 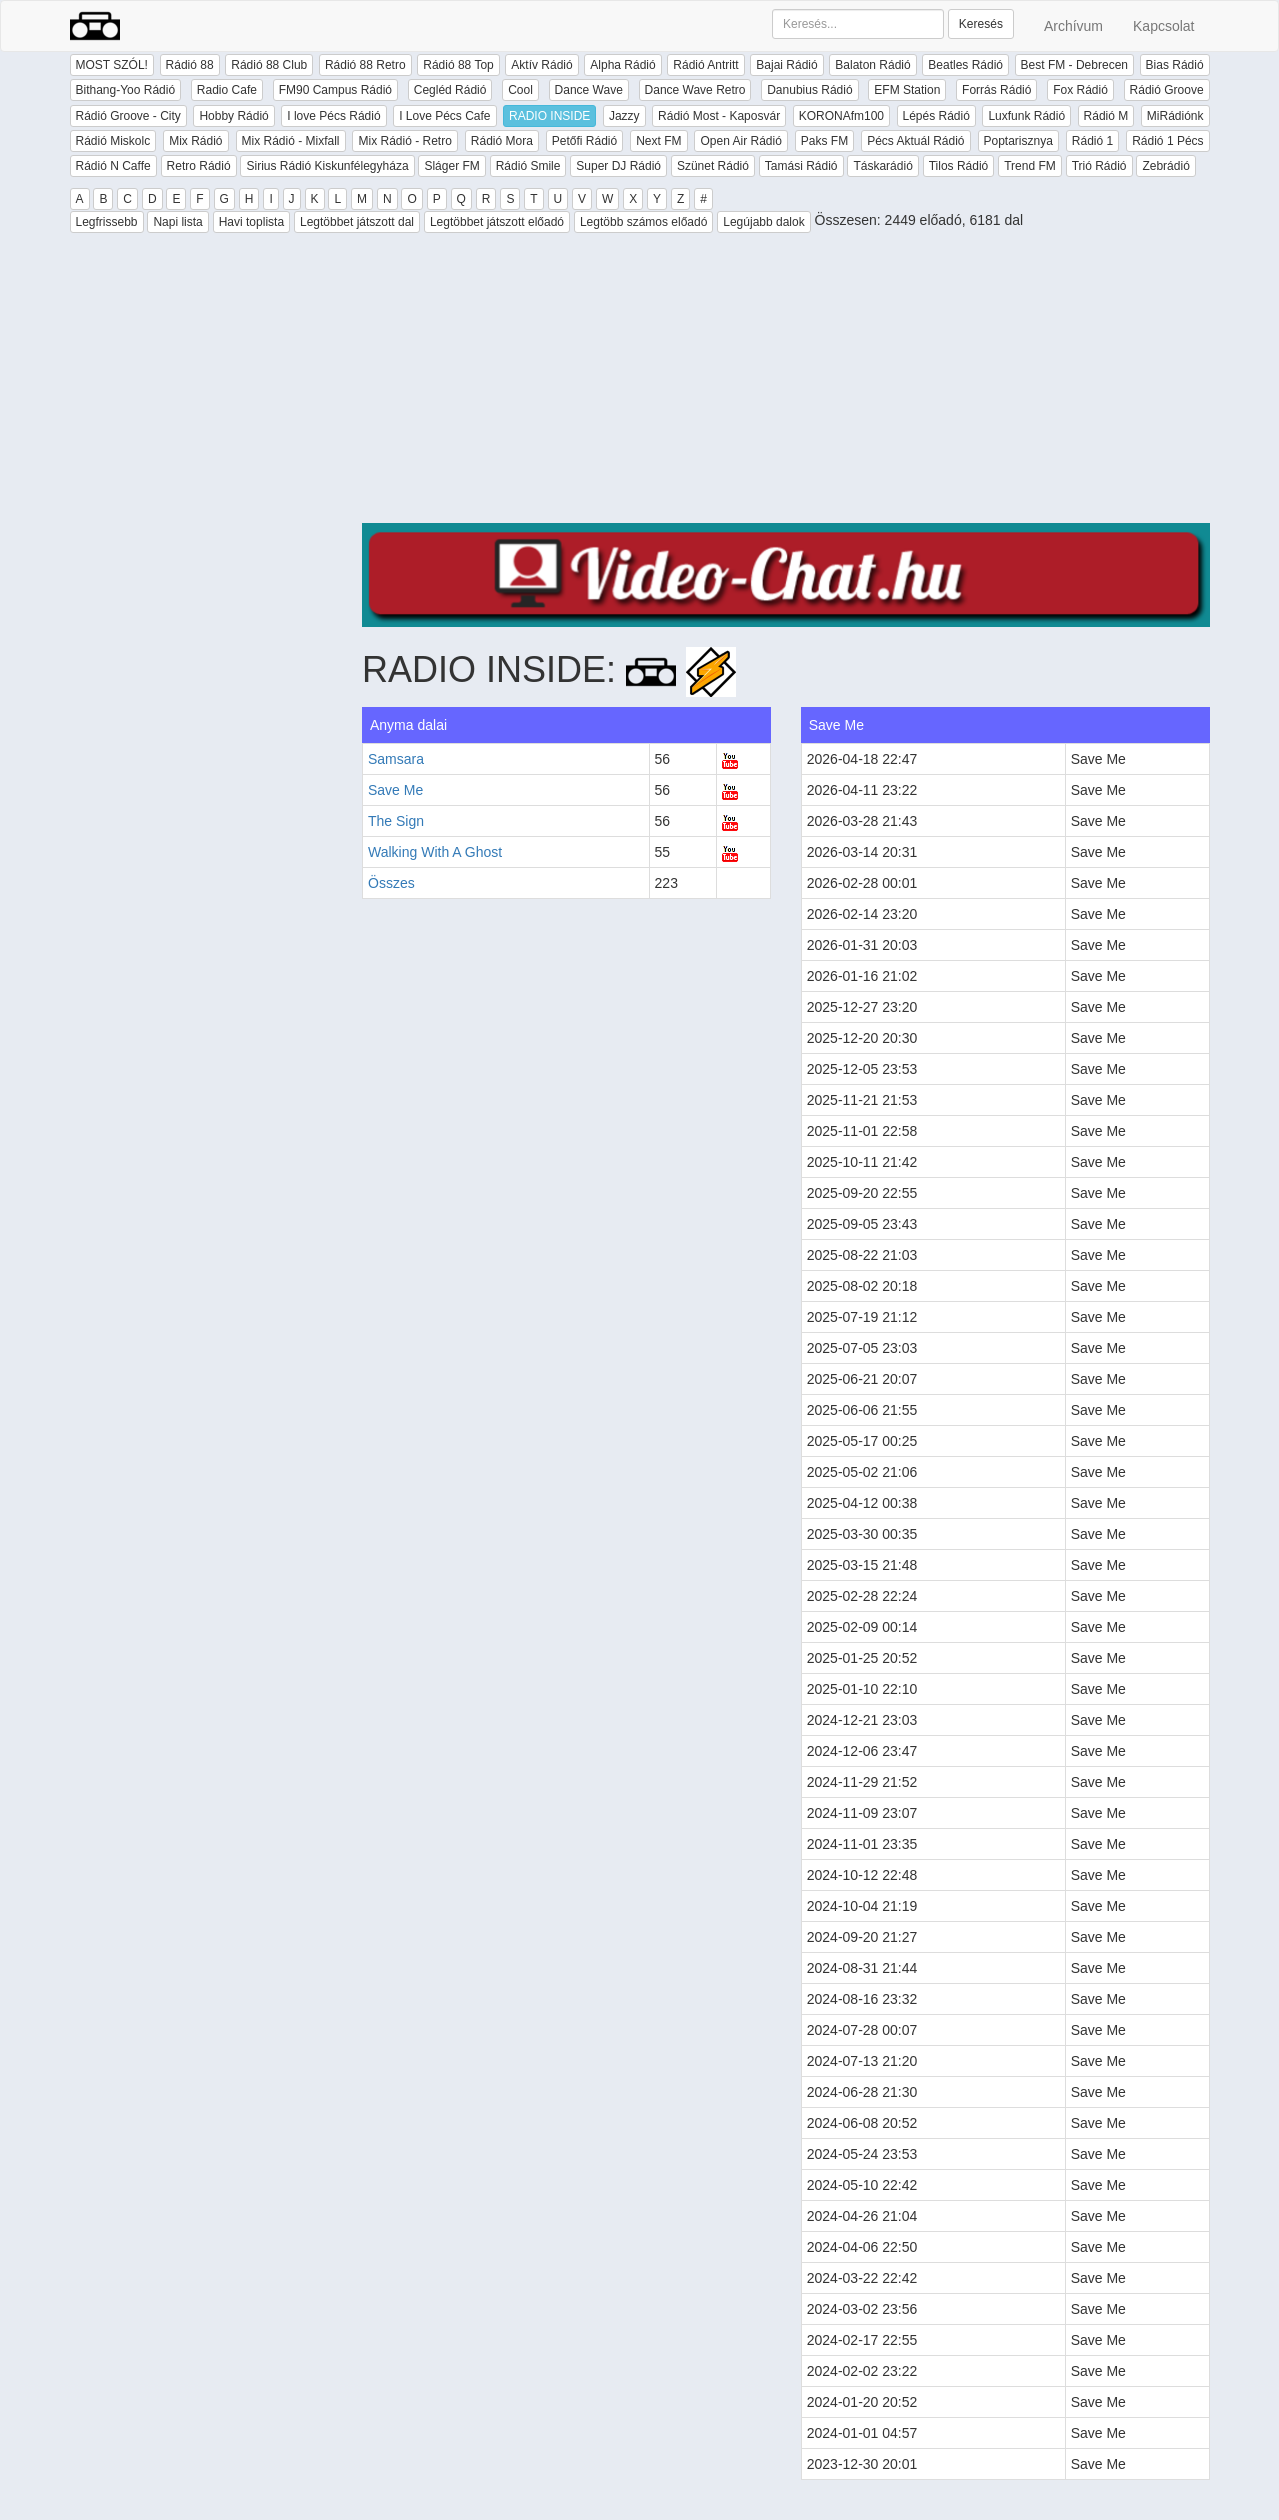 What do you see at coordinates (444, 116) in the screenshot?
I see `I Love Pécs Cafe` at bounding box center [444, 116].